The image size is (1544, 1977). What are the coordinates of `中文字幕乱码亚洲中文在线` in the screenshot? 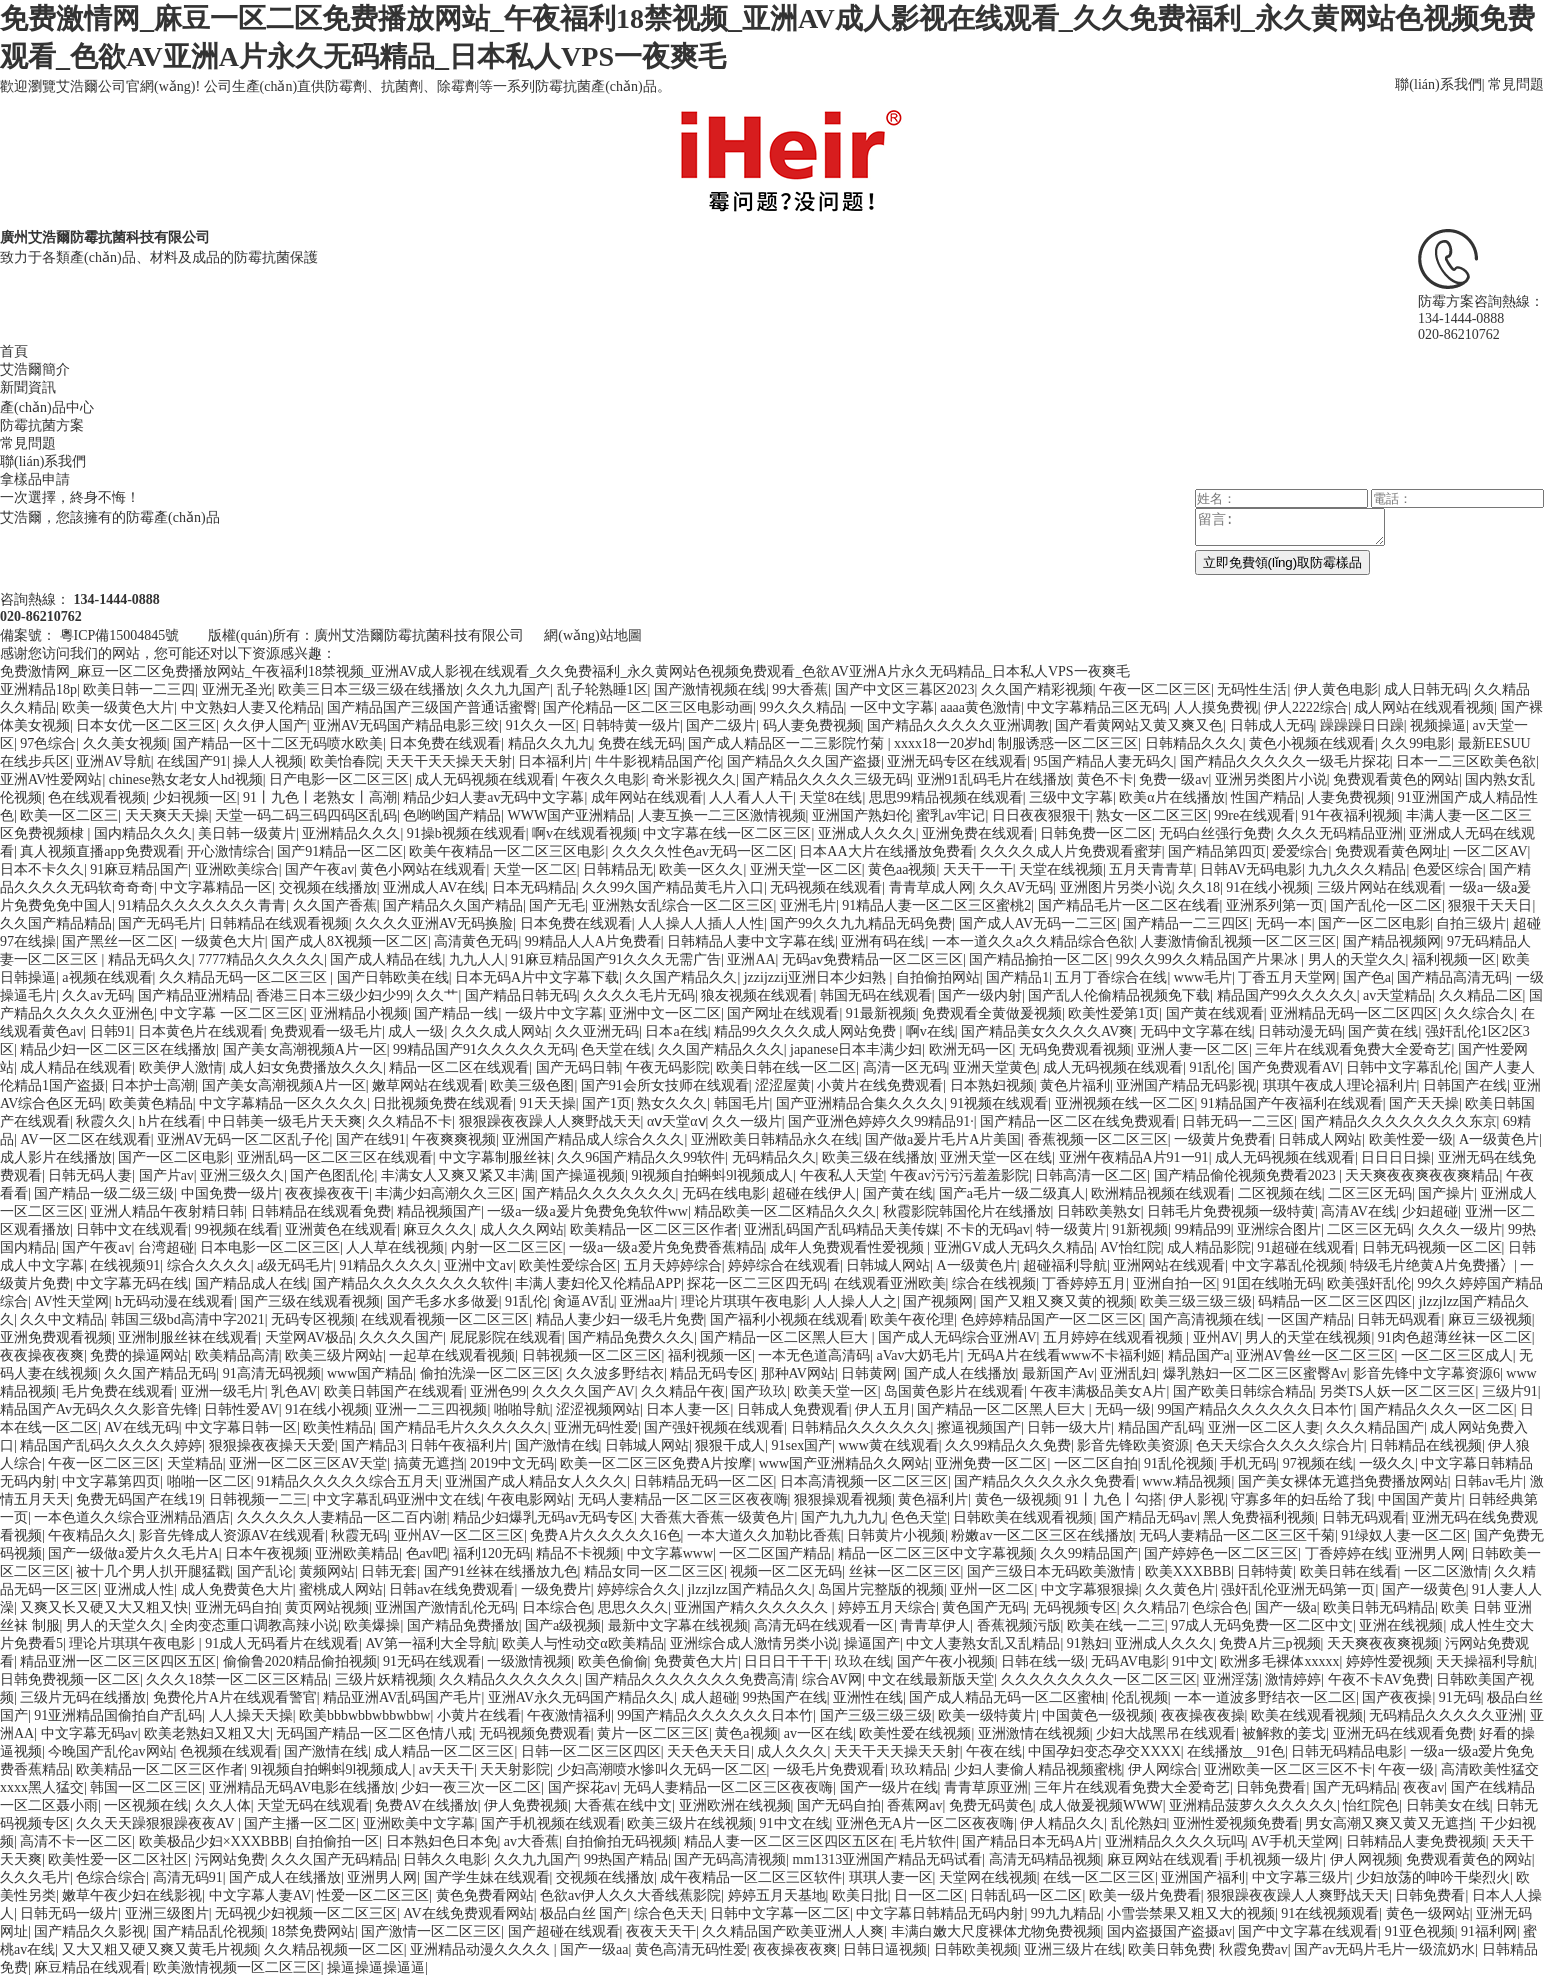 It's located at (397, 1499).